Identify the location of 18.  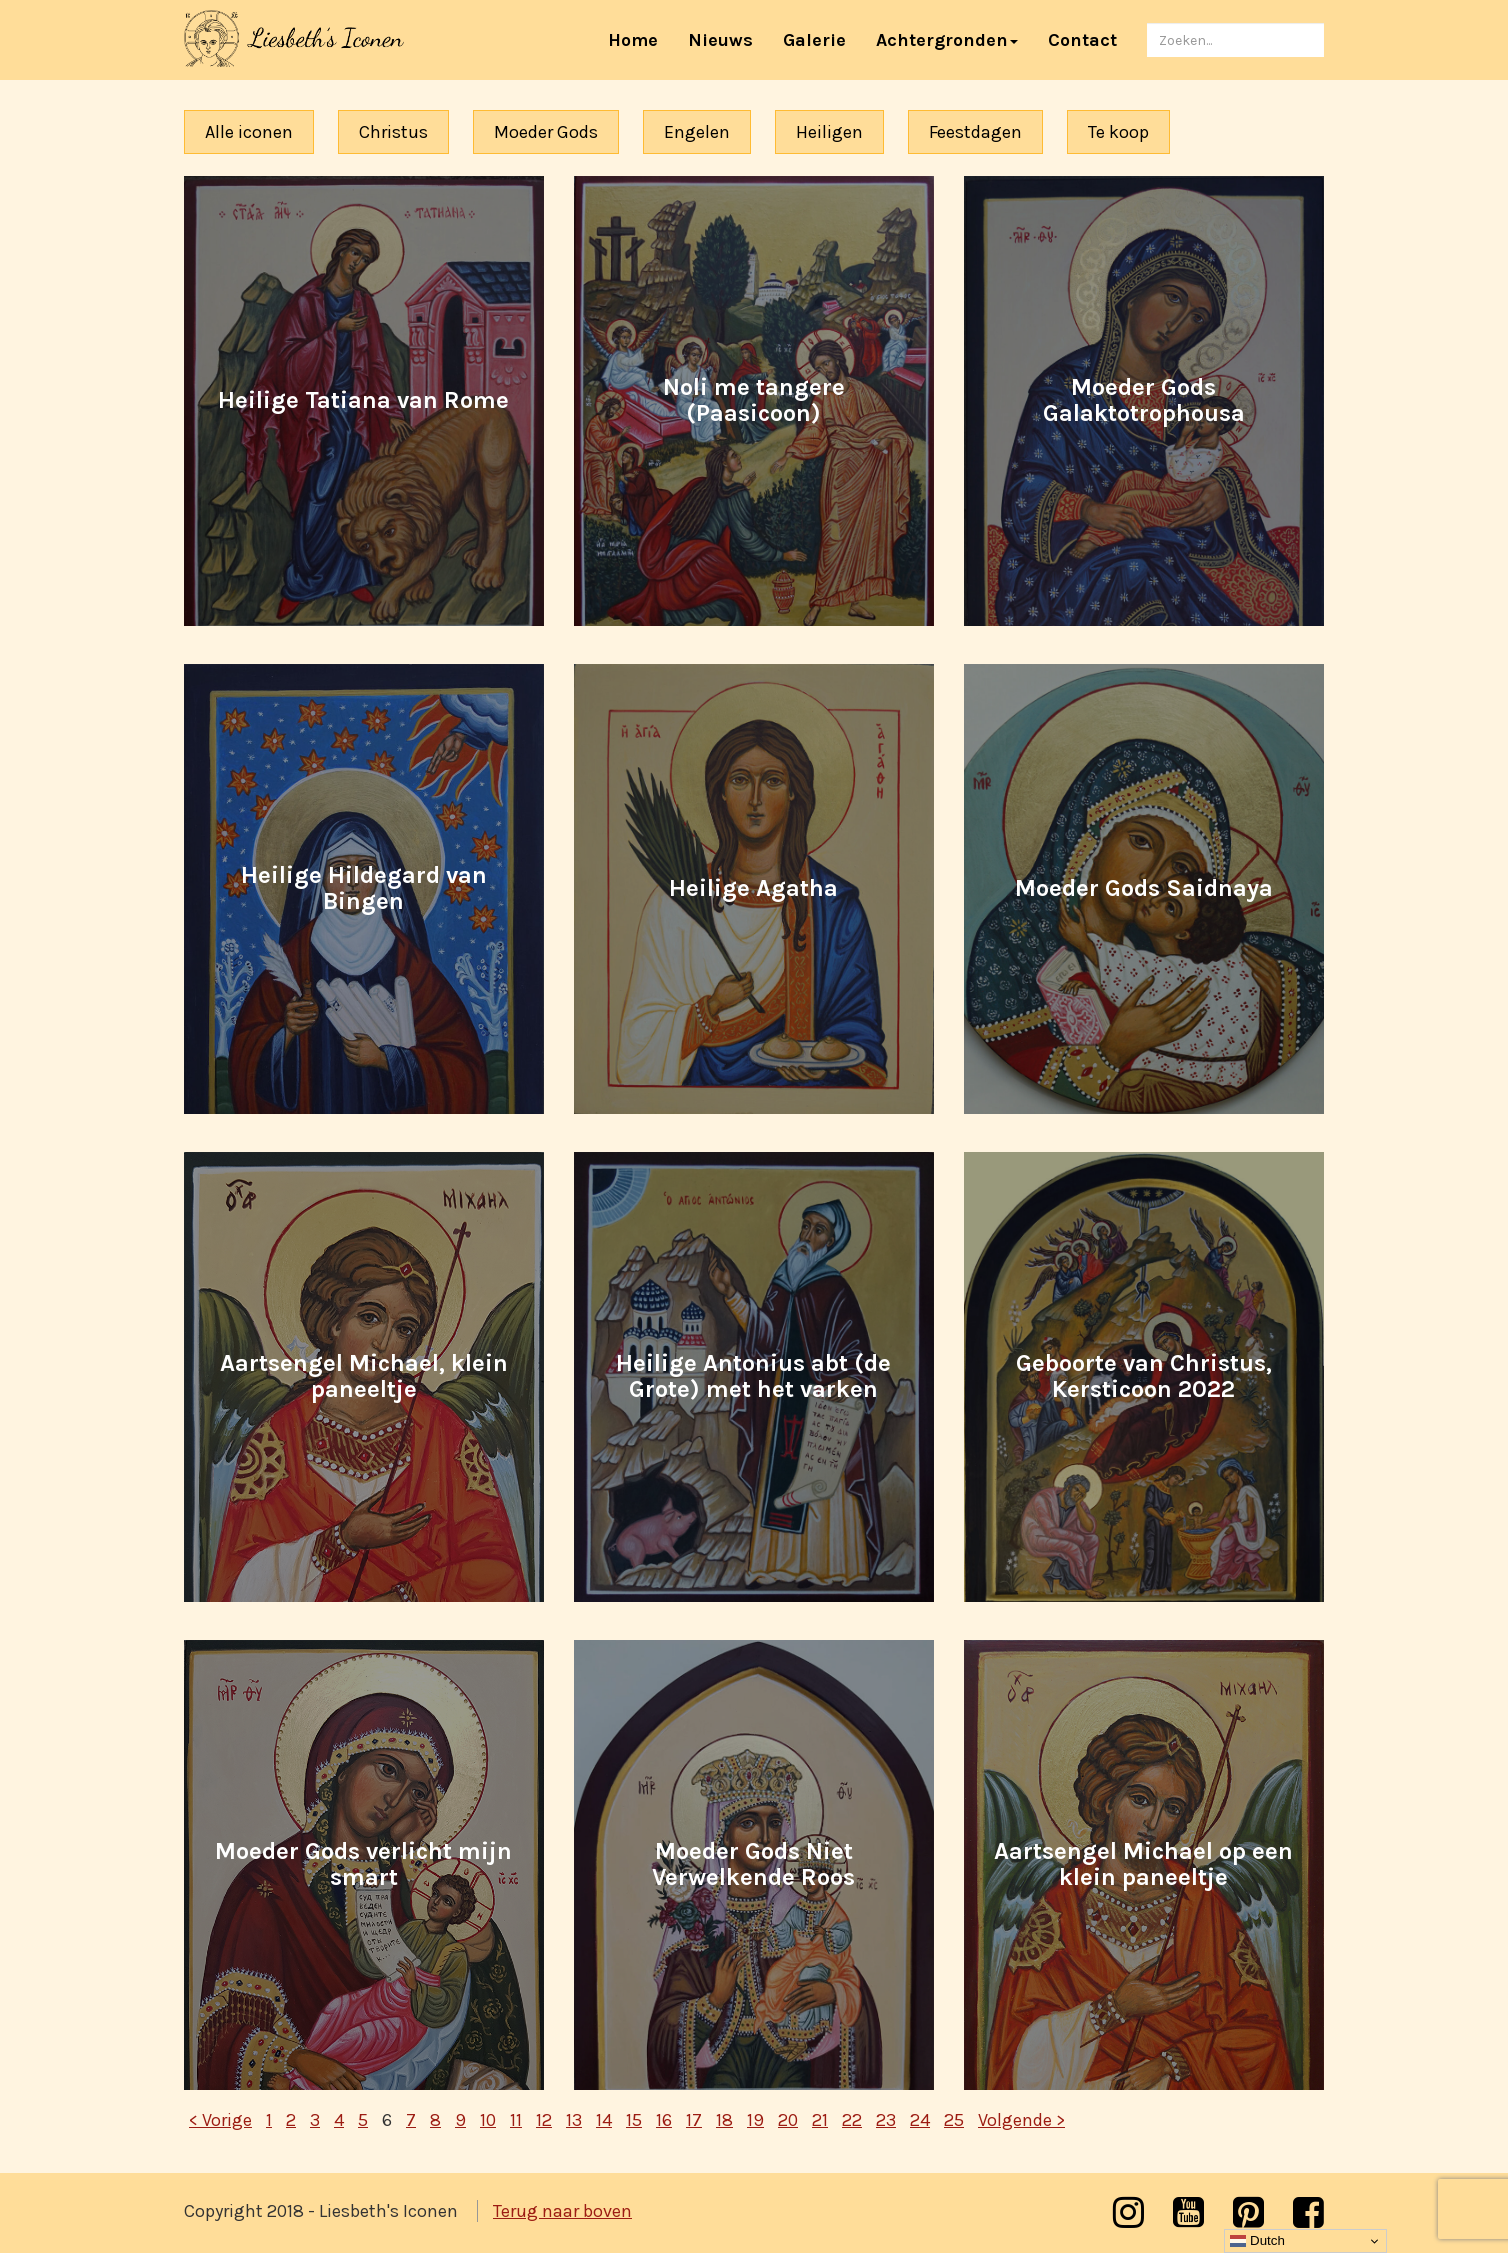
(724, 2120).